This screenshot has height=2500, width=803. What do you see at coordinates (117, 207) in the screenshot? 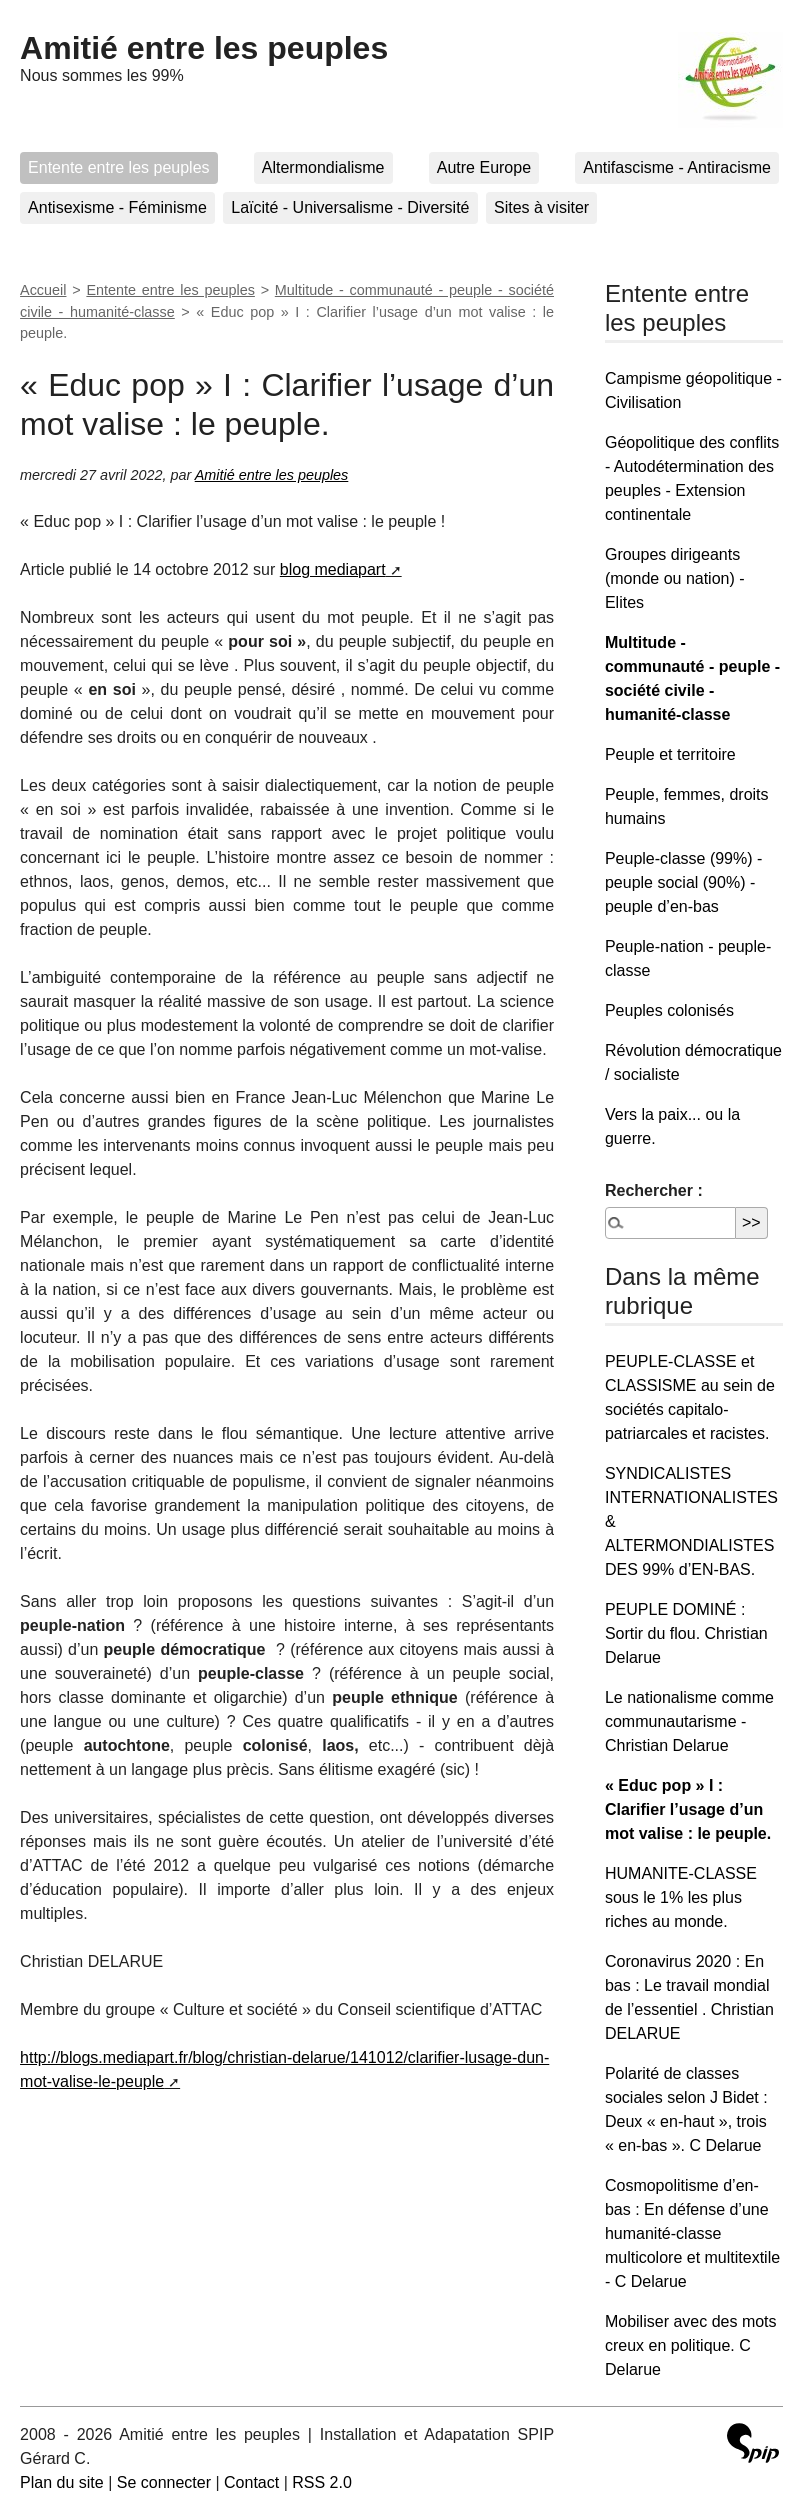
I see `Antisexisme - Féminisme` at bounding box center [117, 207].